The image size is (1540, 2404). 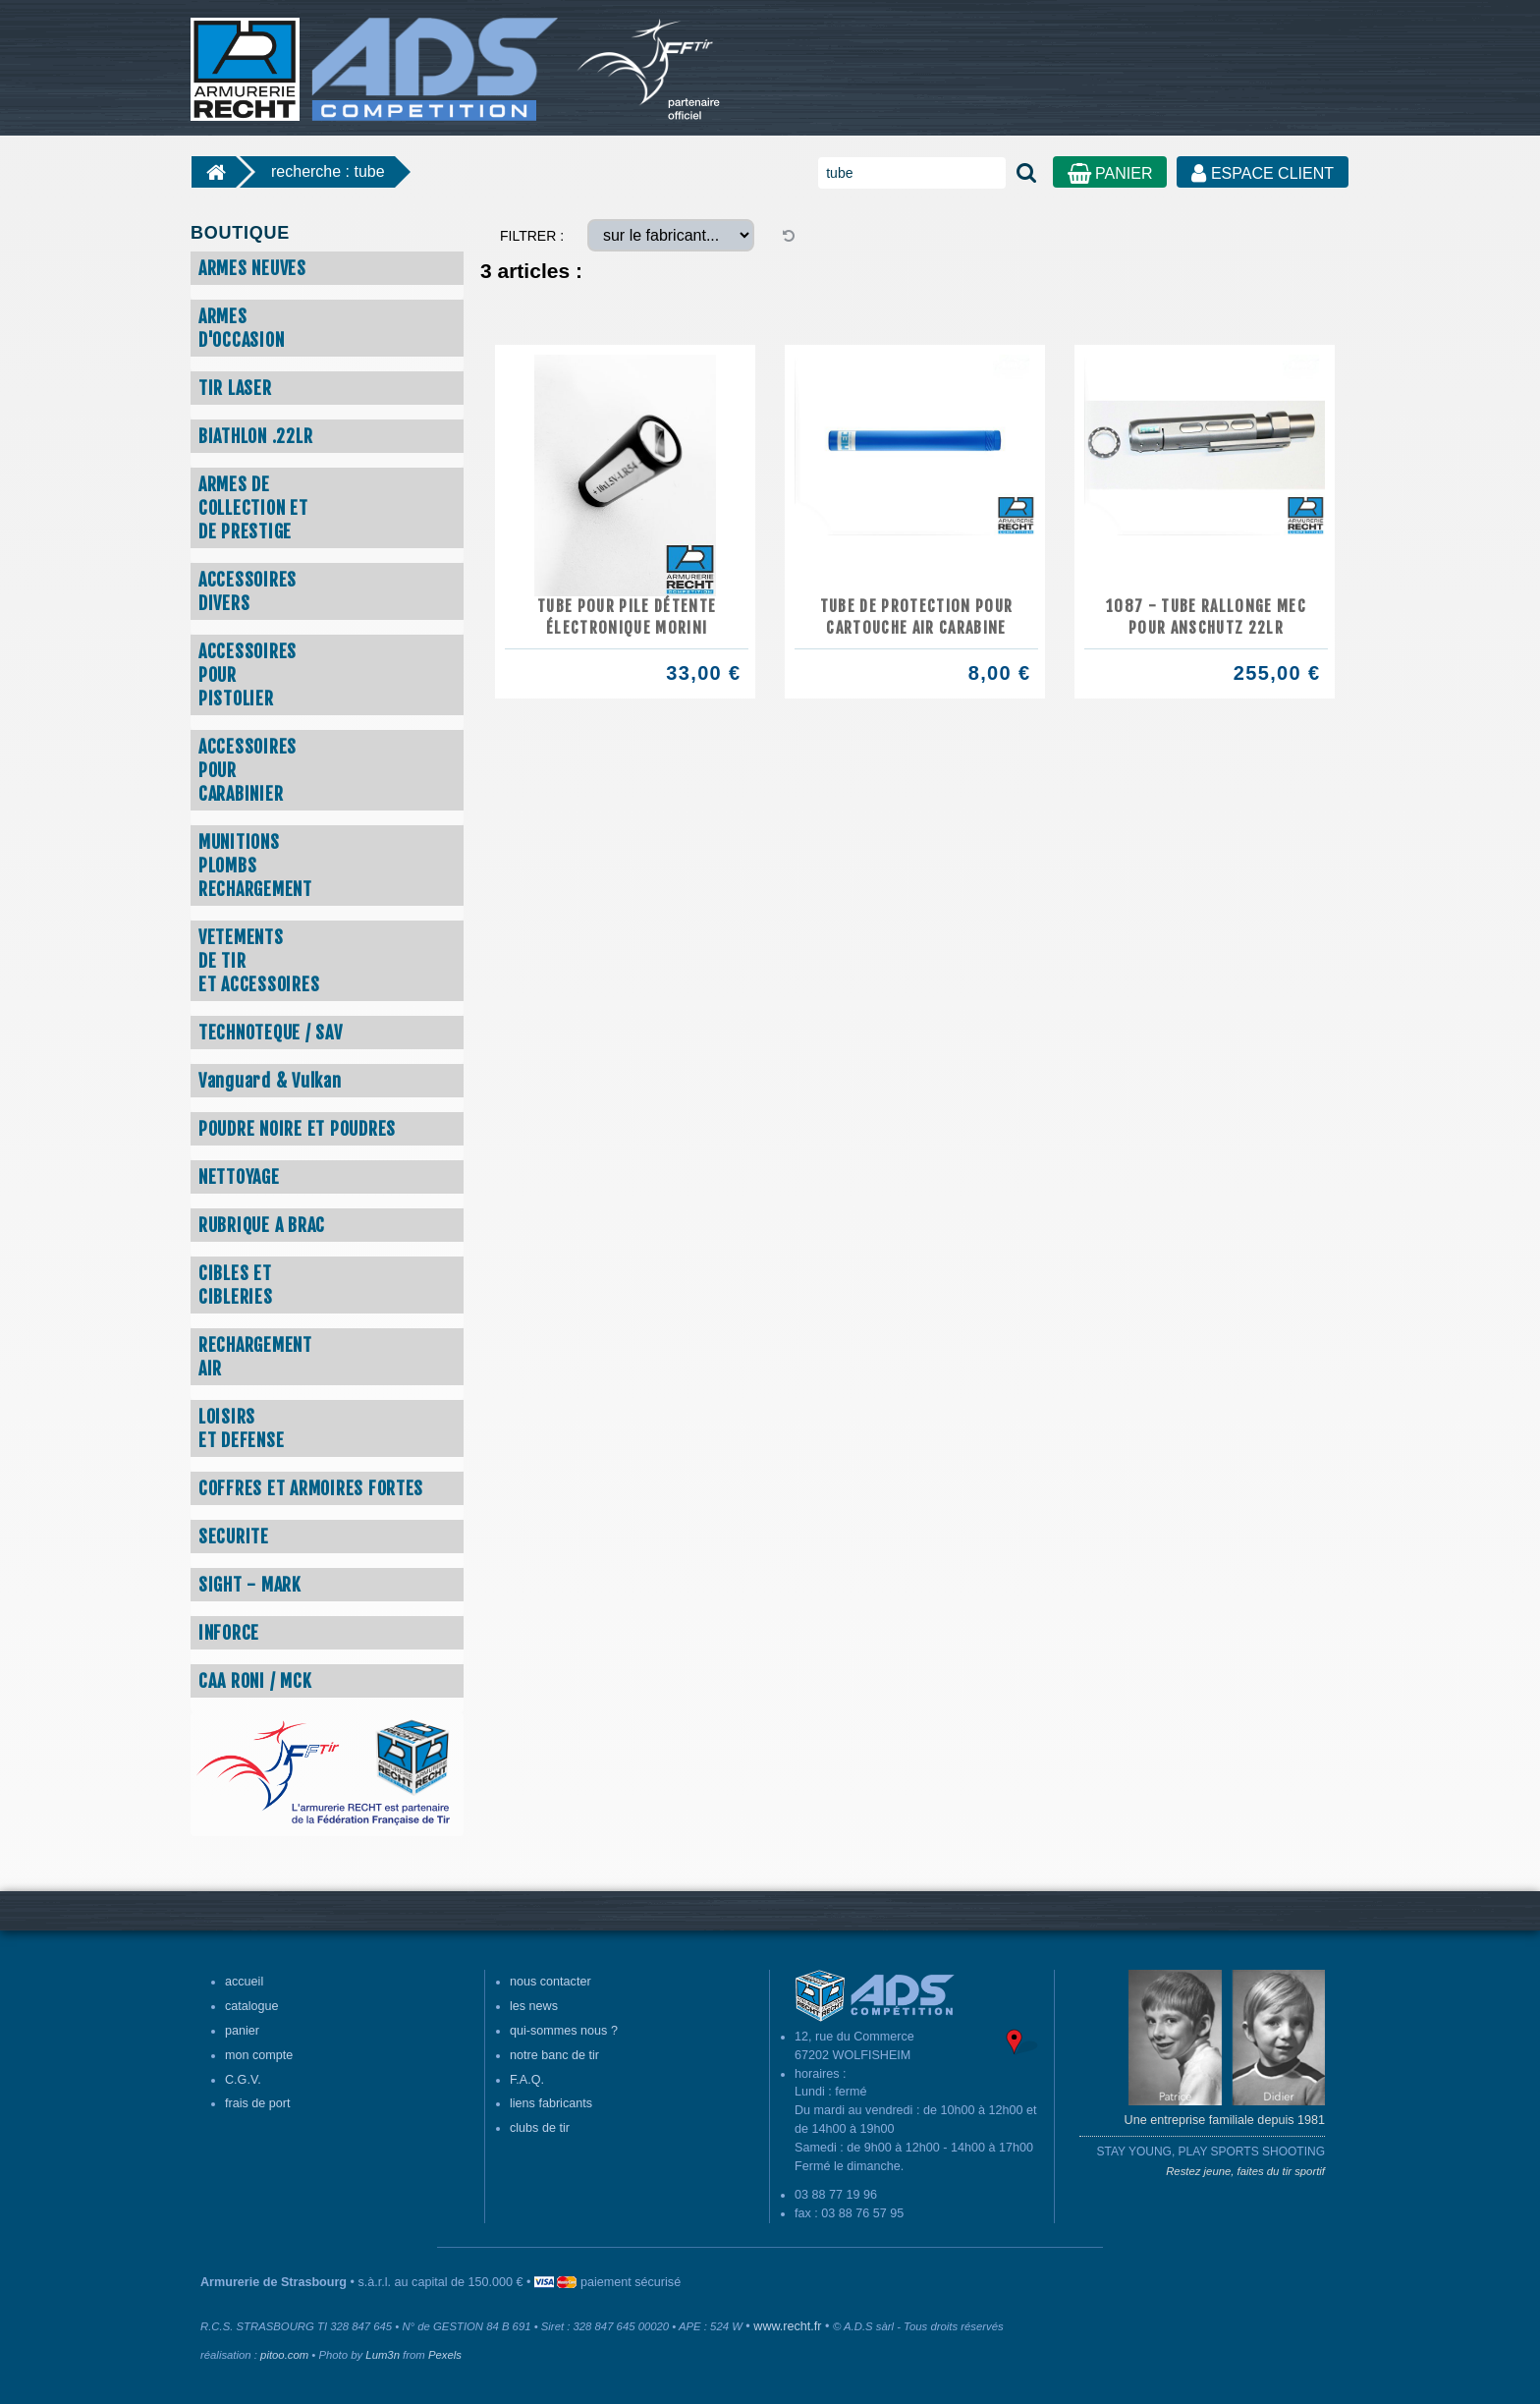 I want to click on Tube de protection pour cartouche air carabine, so click(x=917, y=617).